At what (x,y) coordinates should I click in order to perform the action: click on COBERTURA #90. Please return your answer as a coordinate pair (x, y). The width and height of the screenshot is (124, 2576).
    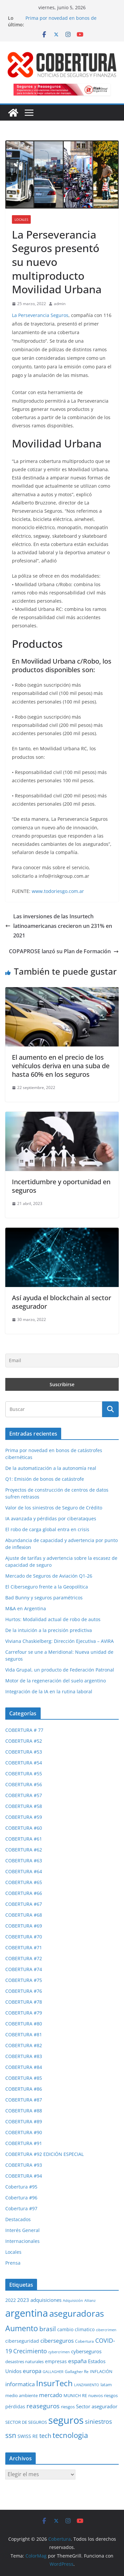
    Looking at the image, I should click on (23, 2132).